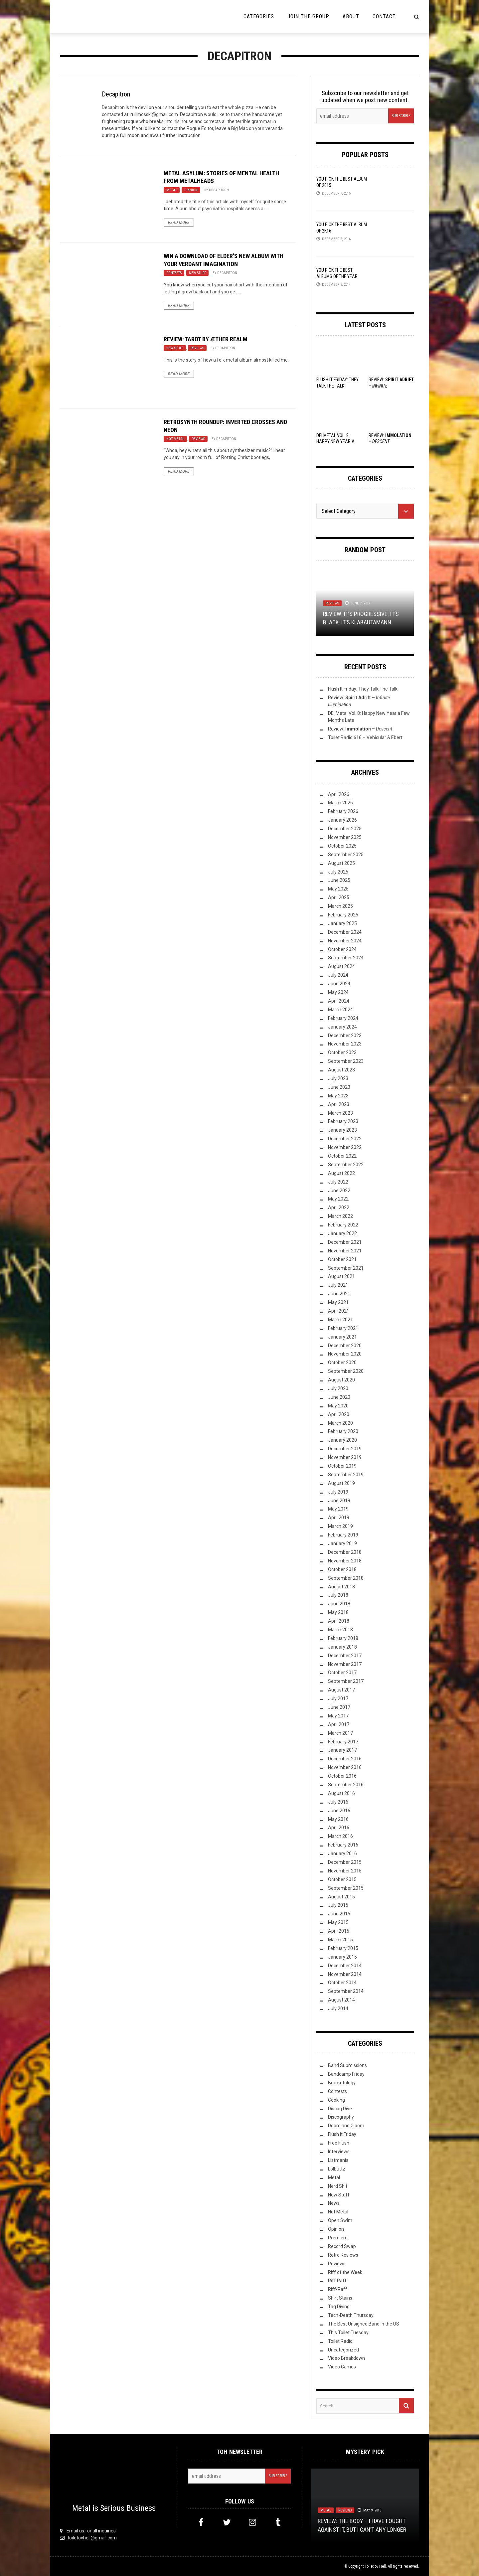 This screenshot has width=479, height=2576. Describe the element at coordinates (342, 1259) in the screenshot. I see `October 2021` at that location.